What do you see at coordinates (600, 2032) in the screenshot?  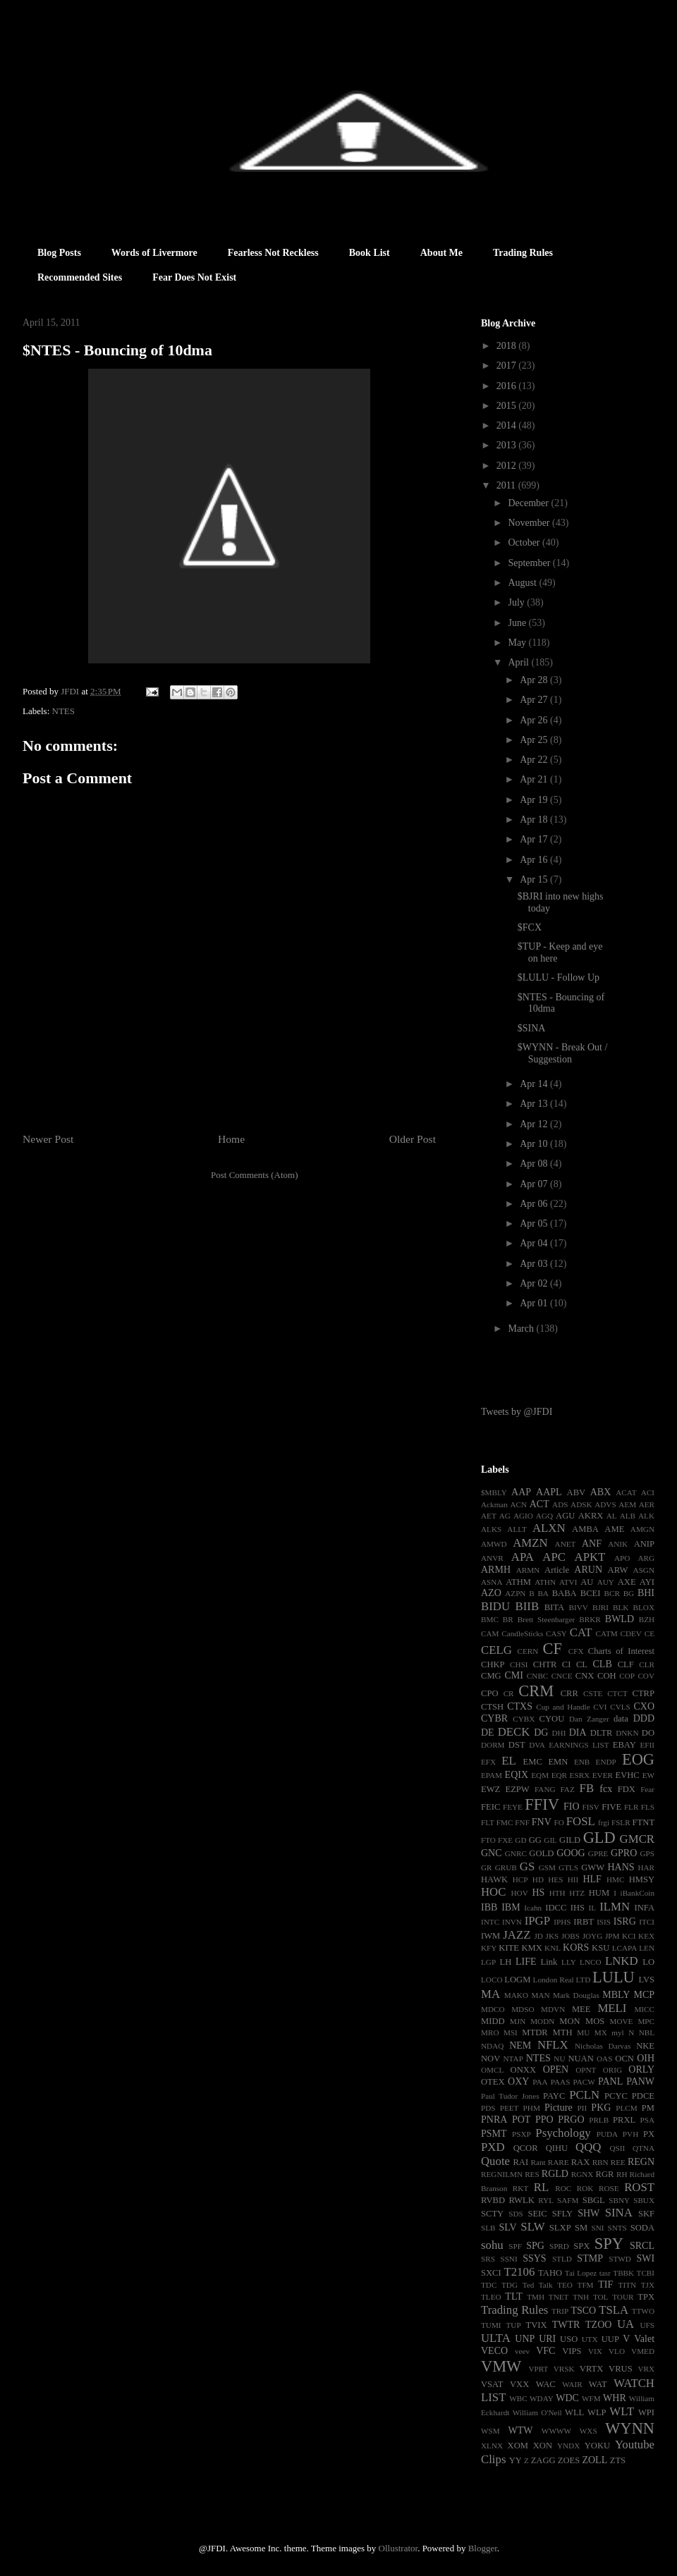 I see `MX` at bounding box center [600, 2032].